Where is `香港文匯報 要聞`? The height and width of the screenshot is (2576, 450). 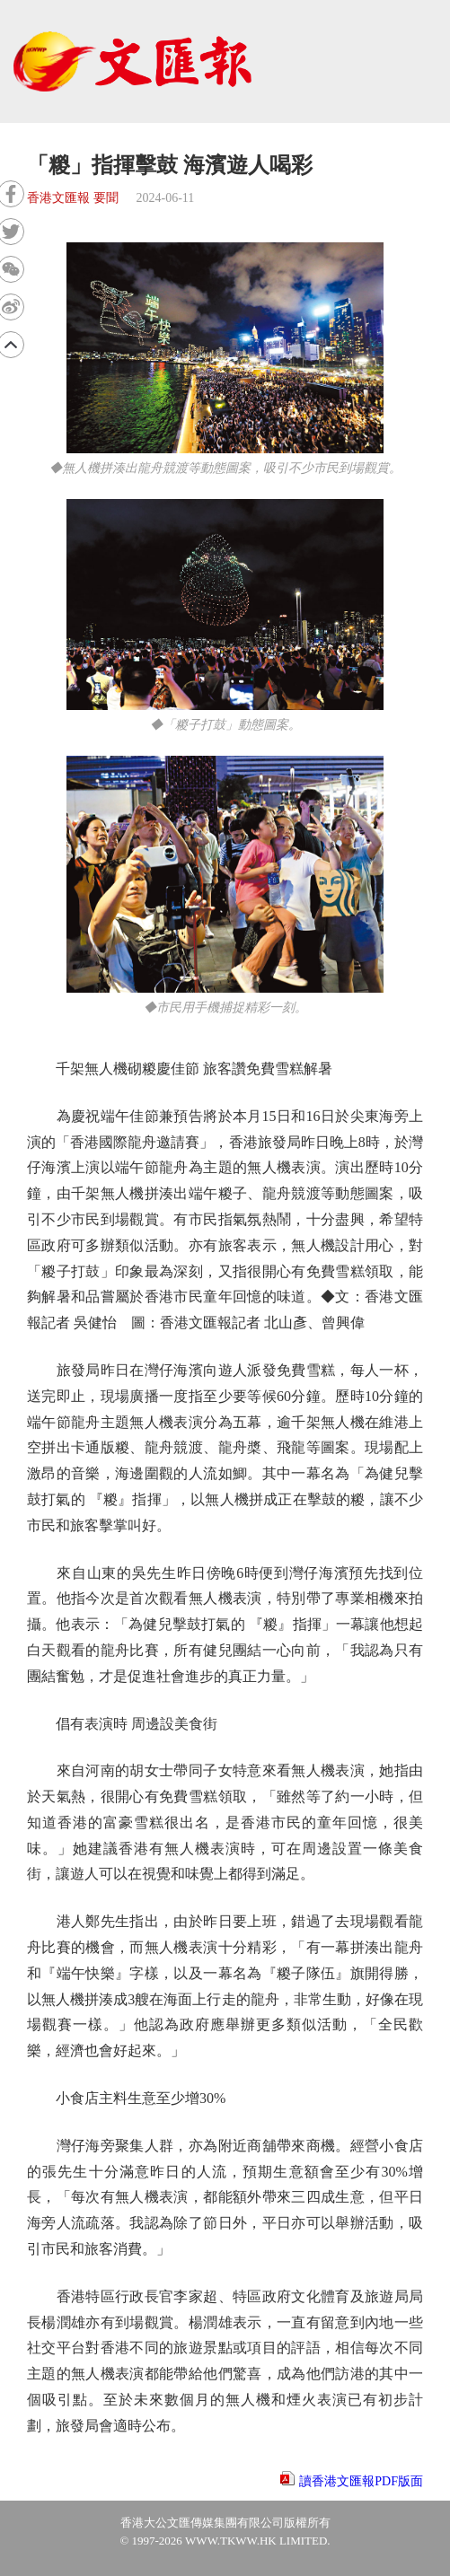 香港文匯報 要聞 is located at coordinates (73, 198).